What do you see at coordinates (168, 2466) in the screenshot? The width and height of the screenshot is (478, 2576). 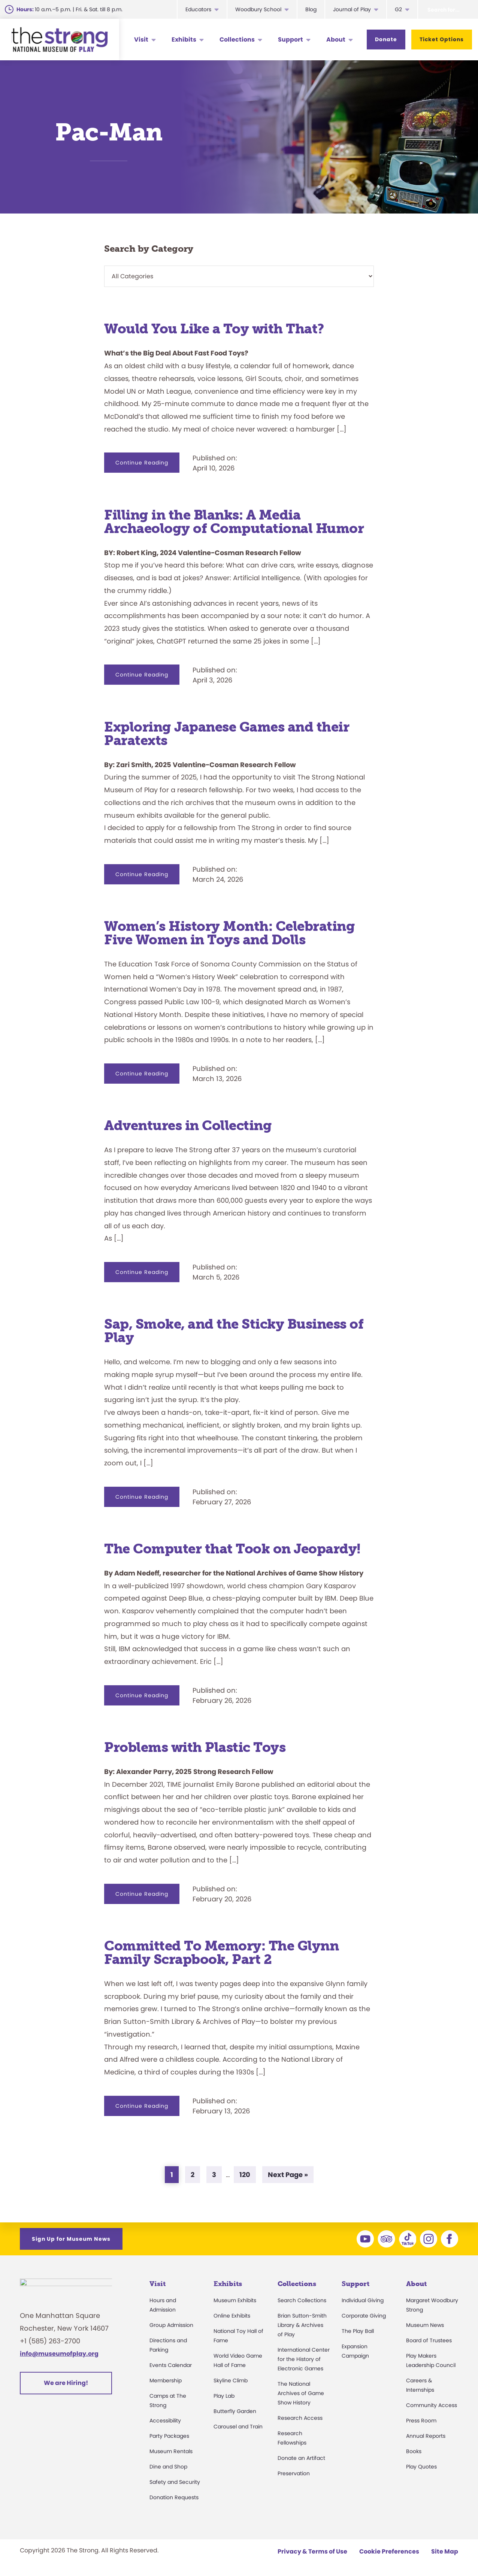 I see `Dine and Shop` at bounding box center [168, 2466].